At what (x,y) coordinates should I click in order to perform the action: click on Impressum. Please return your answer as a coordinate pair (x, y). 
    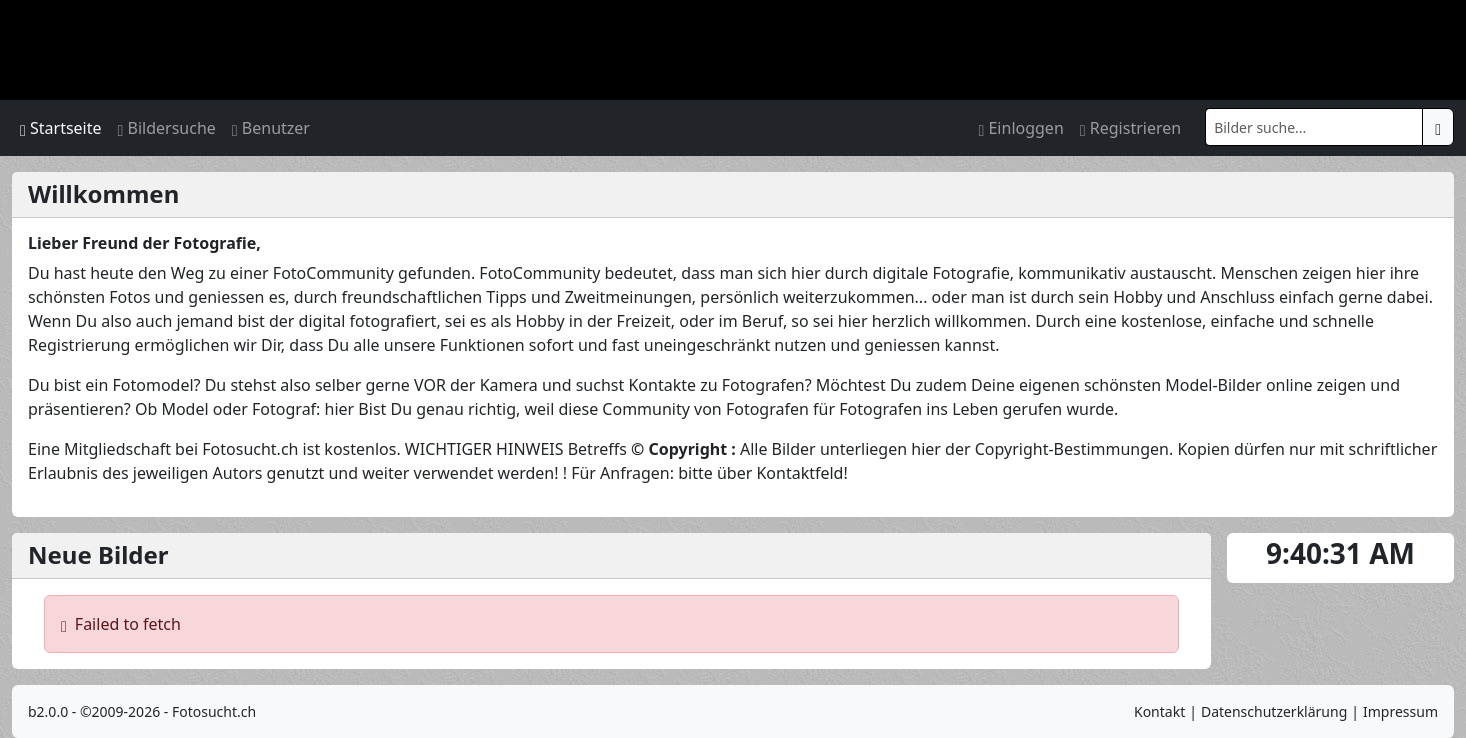
    Looking at the image, I should click on (1400, 711).